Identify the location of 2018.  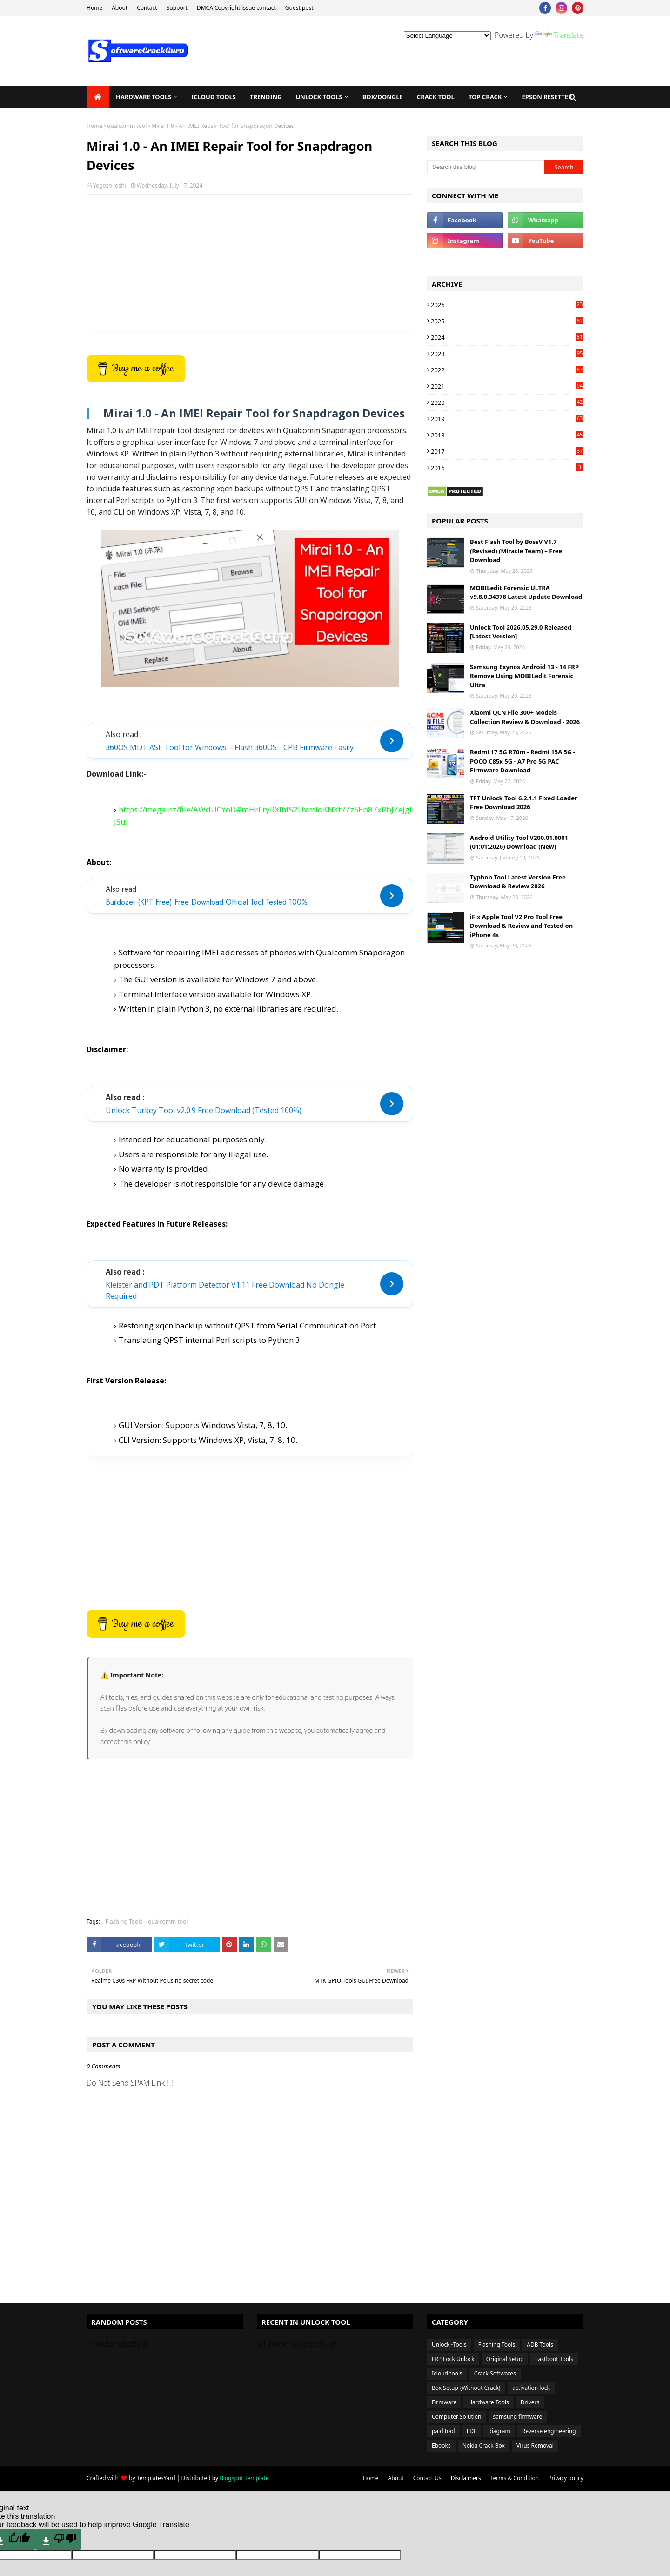
(507, 435).